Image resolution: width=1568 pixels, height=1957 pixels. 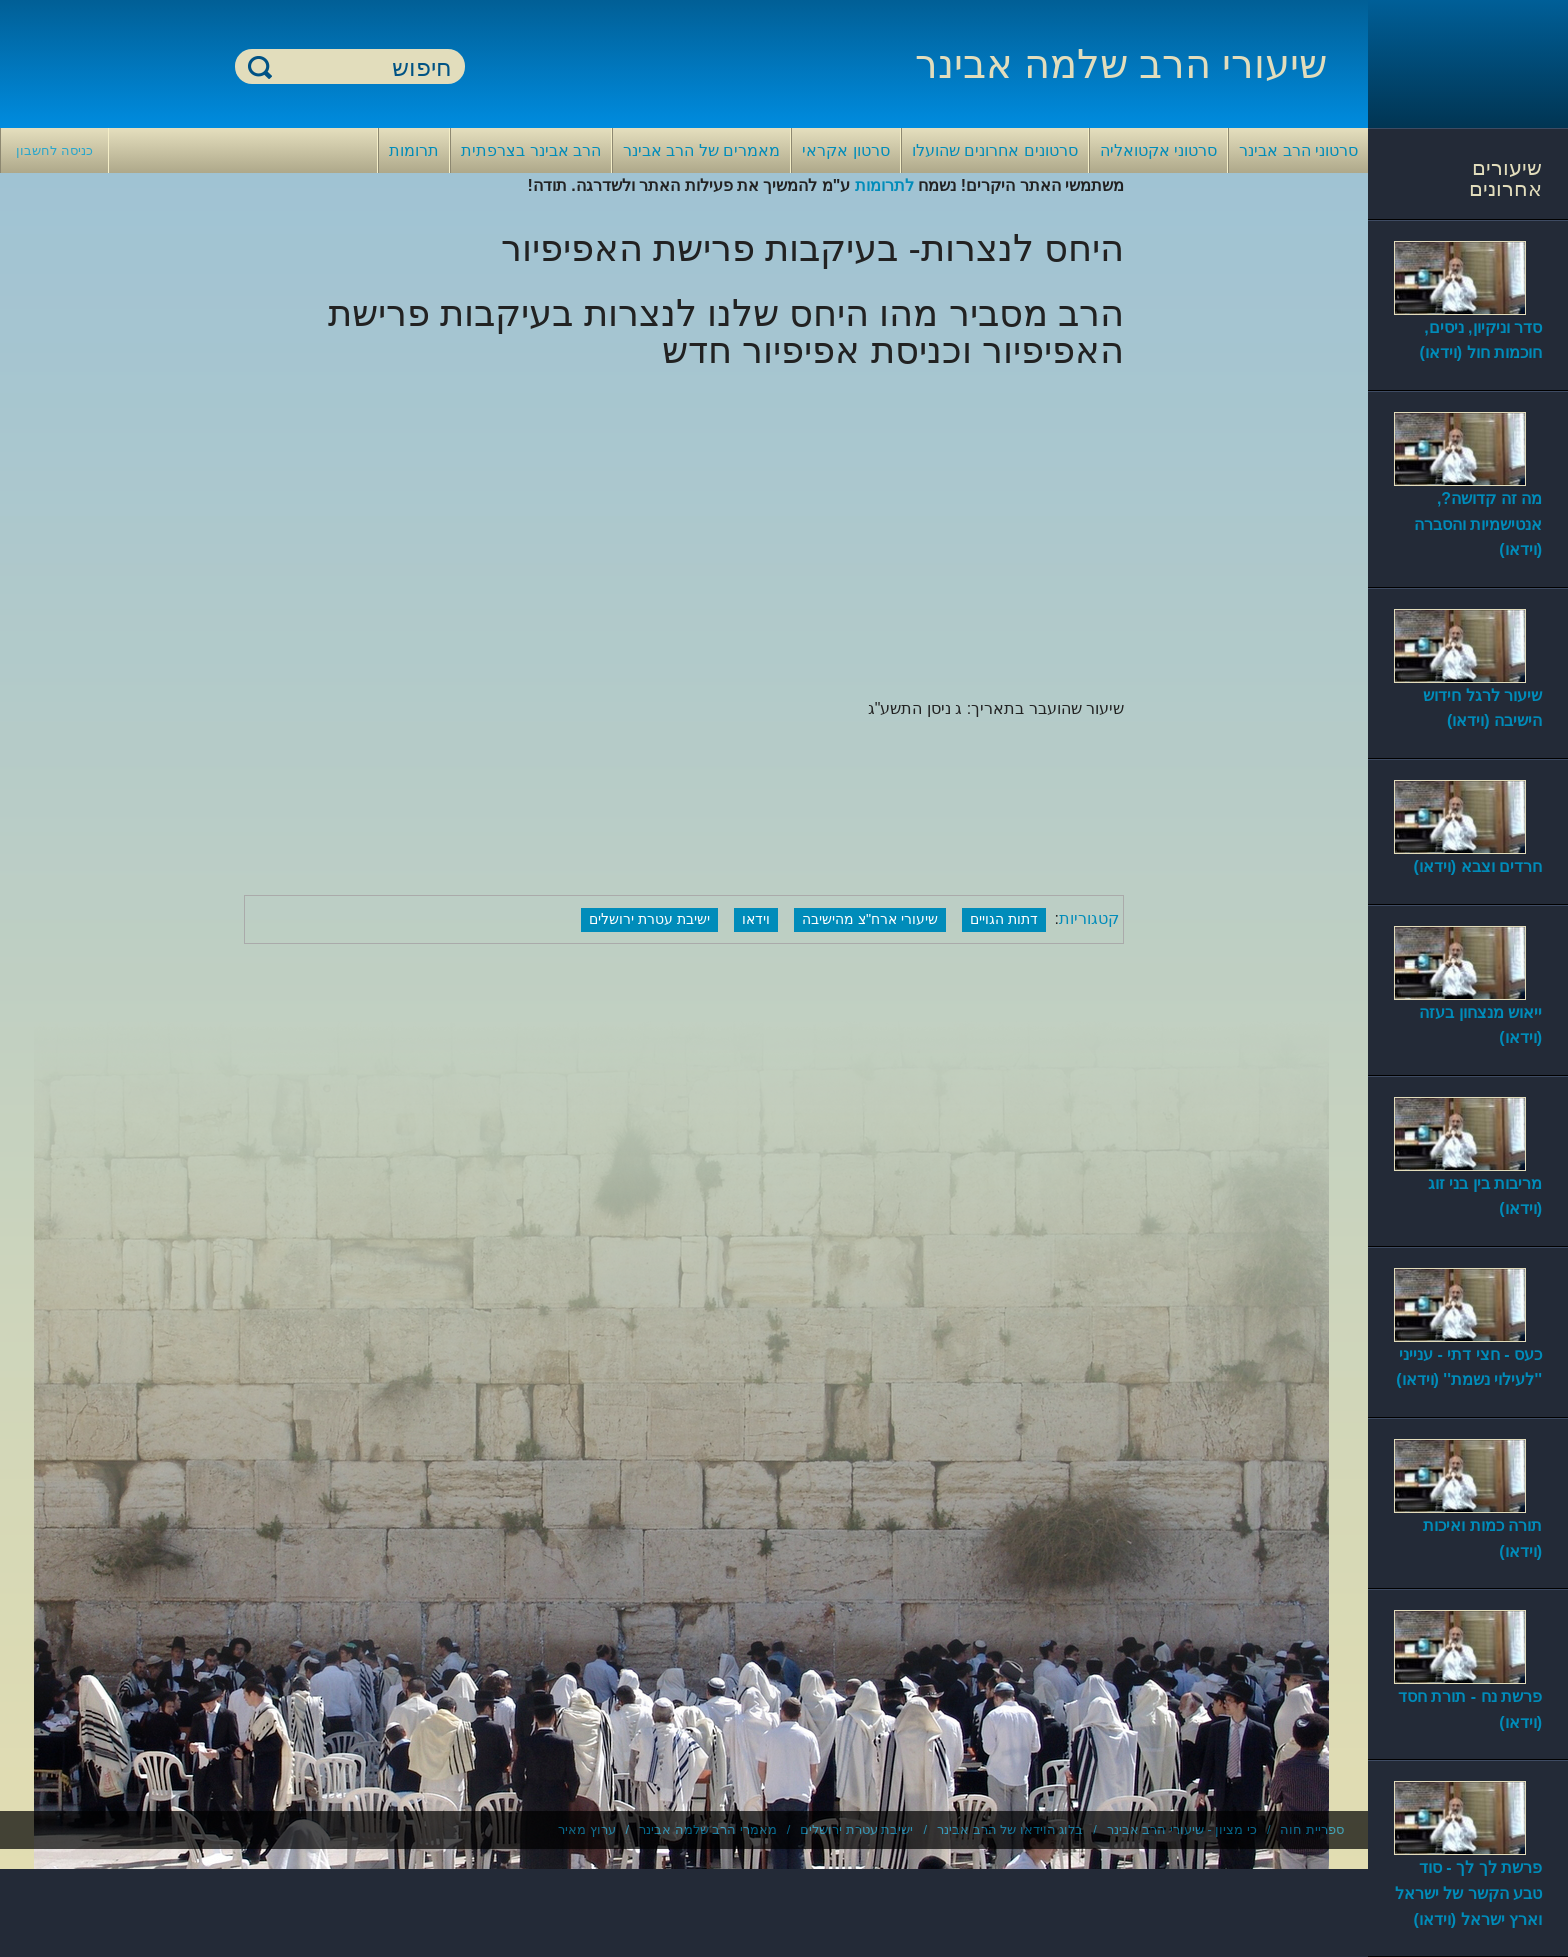 What do you see at coordinates (531, 150) in the screenshot?
I see `הרב אבינר בצרפתית` at bounding box center [531, 150].